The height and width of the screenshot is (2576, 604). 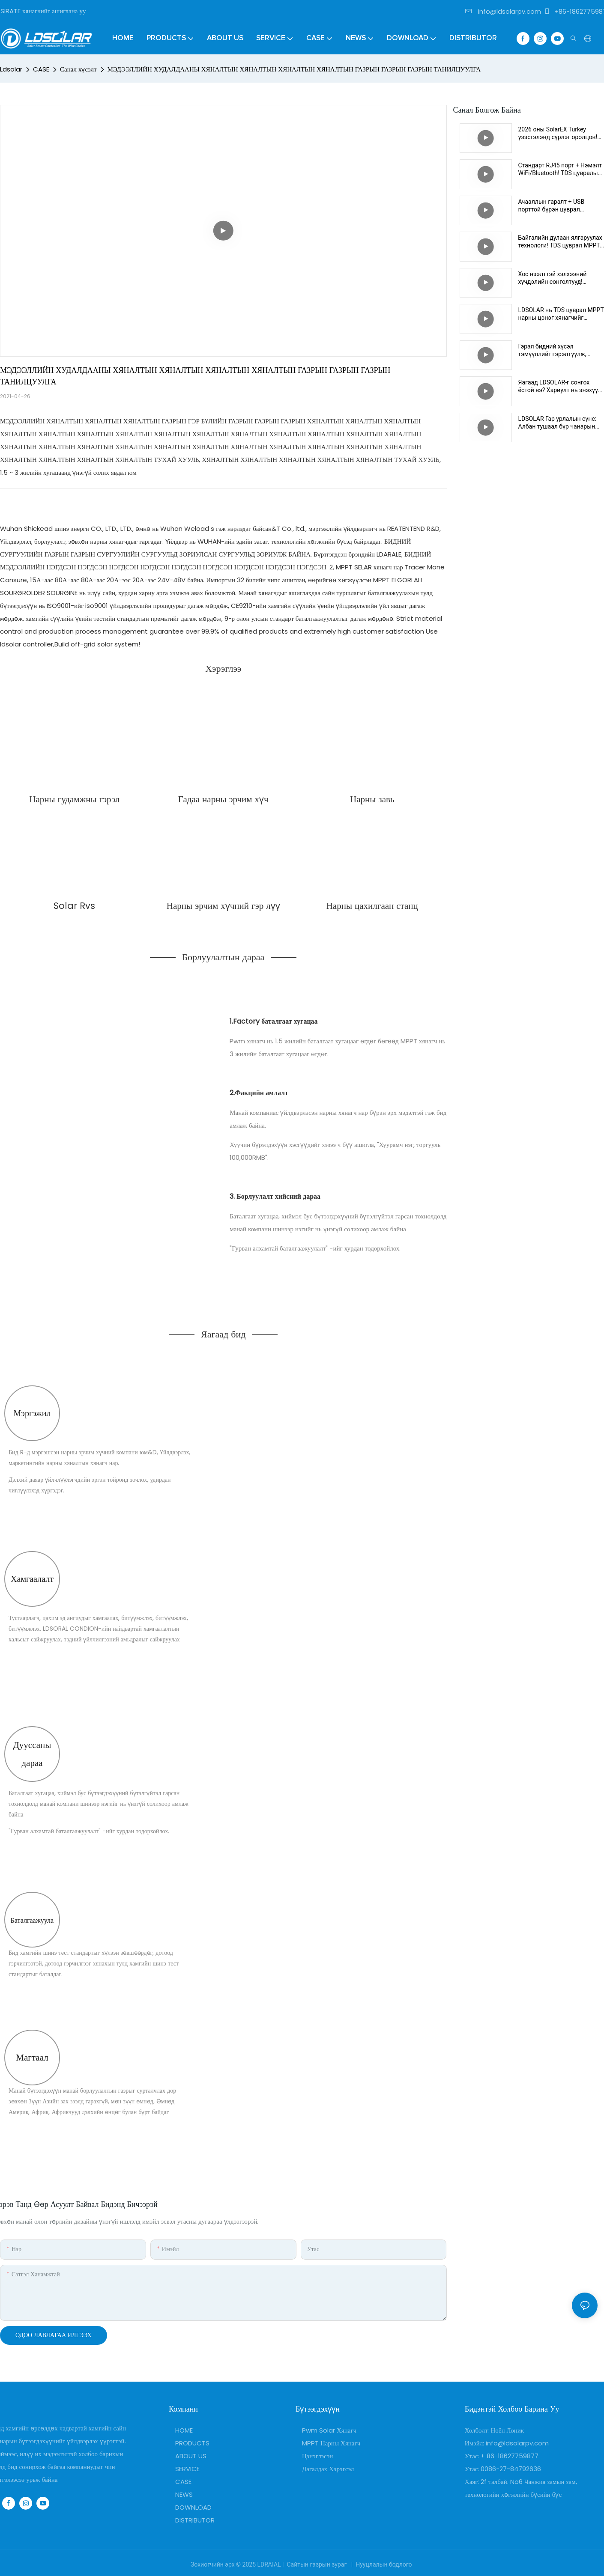 I want to click on CASE, so click(x=41, y=69).